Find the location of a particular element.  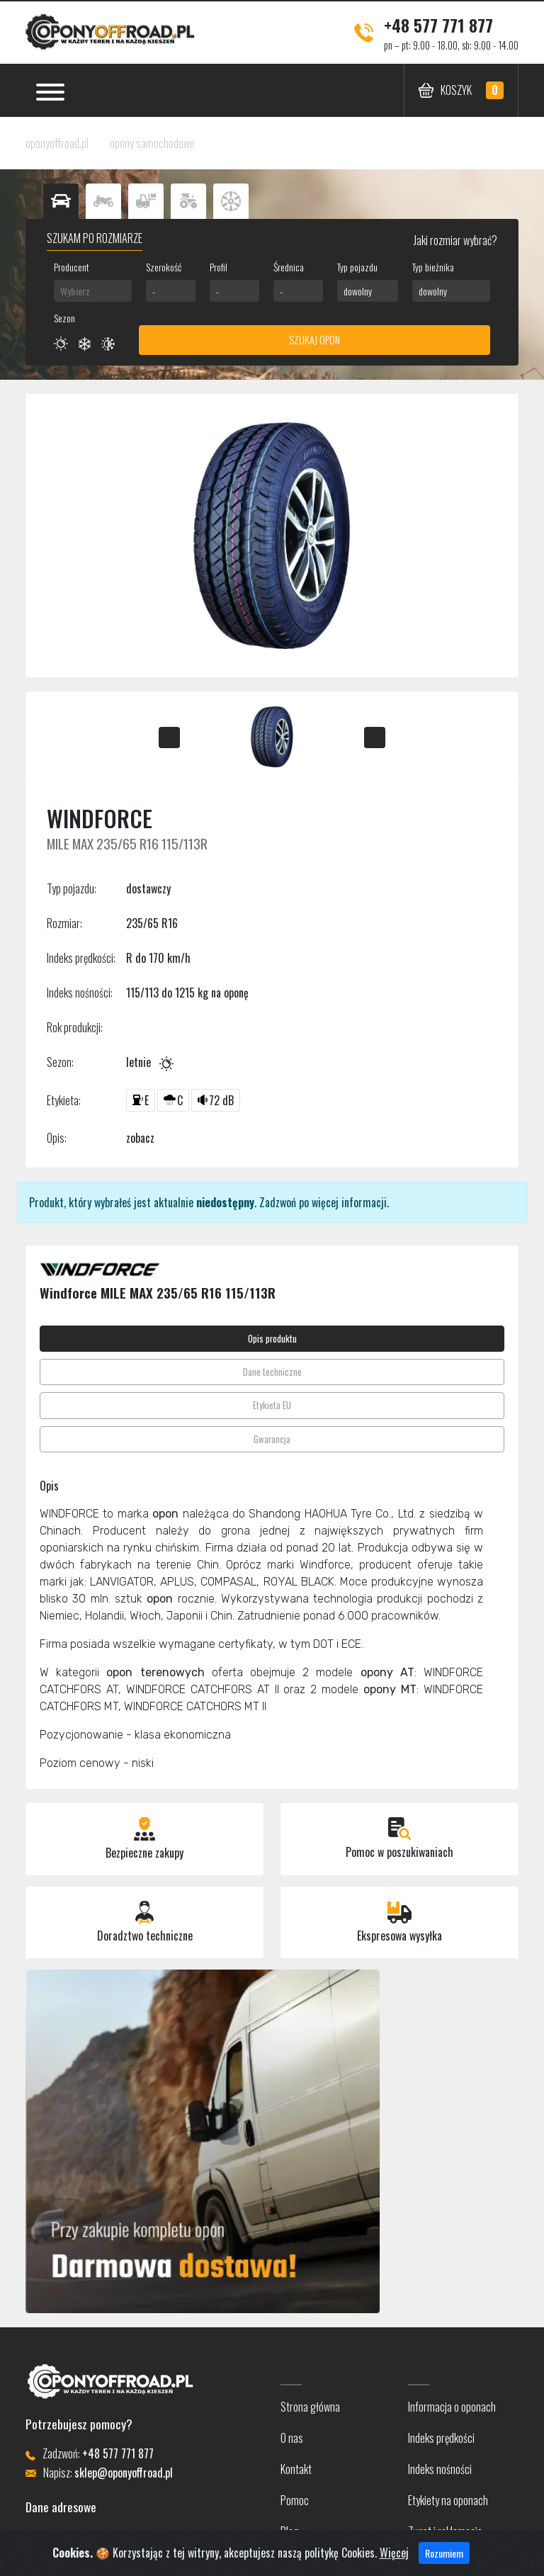

[searchbox] is located at coordinates (92, 290).